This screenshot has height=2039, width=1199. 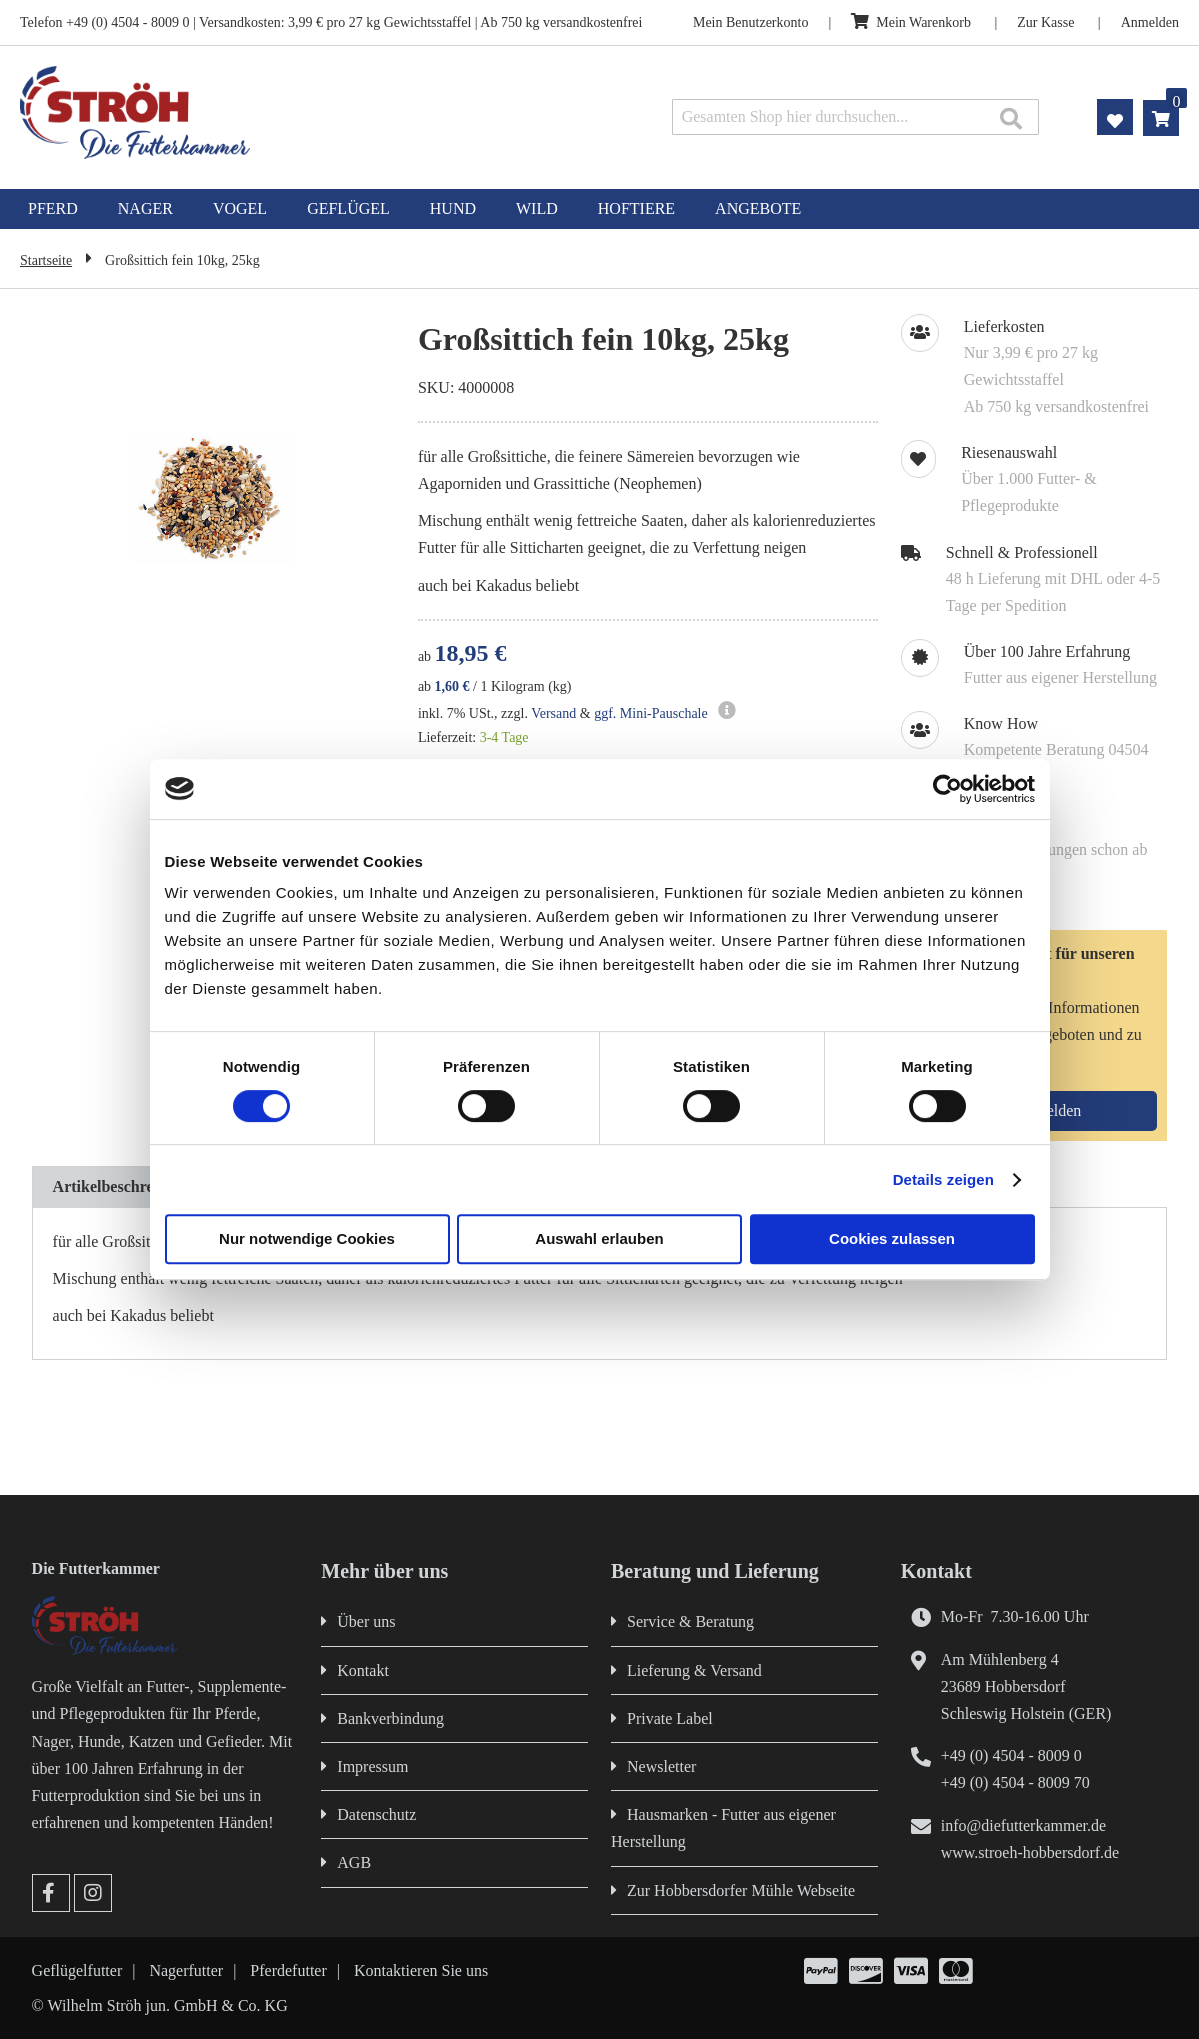 What do you see at coordinates (1023, 1825) in the screenshot?
I see `info@diefutterkammer.de` at bounding box center [1023, 1825].